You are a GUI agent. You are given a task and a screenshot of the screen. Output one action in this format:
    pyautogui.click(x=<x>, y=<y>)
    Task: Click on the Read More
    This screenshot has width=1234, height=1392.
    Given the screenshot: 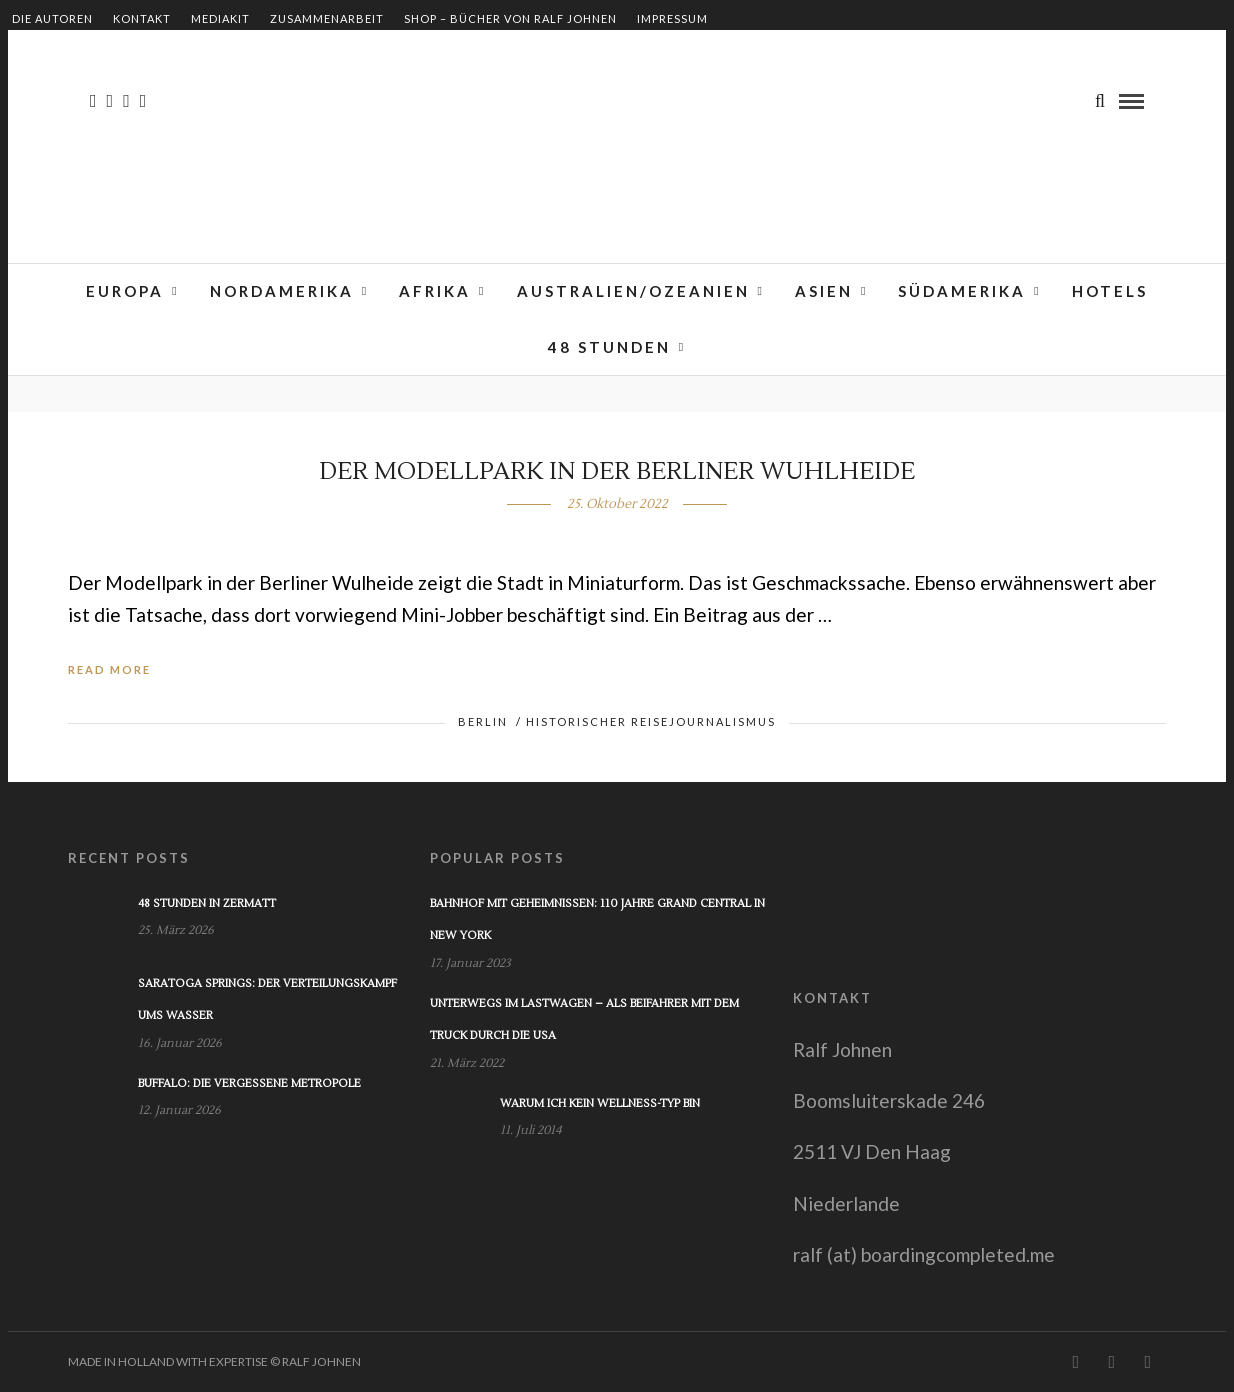 What is the action you would take?
    pyautogui.click(x=109, y=669)
    